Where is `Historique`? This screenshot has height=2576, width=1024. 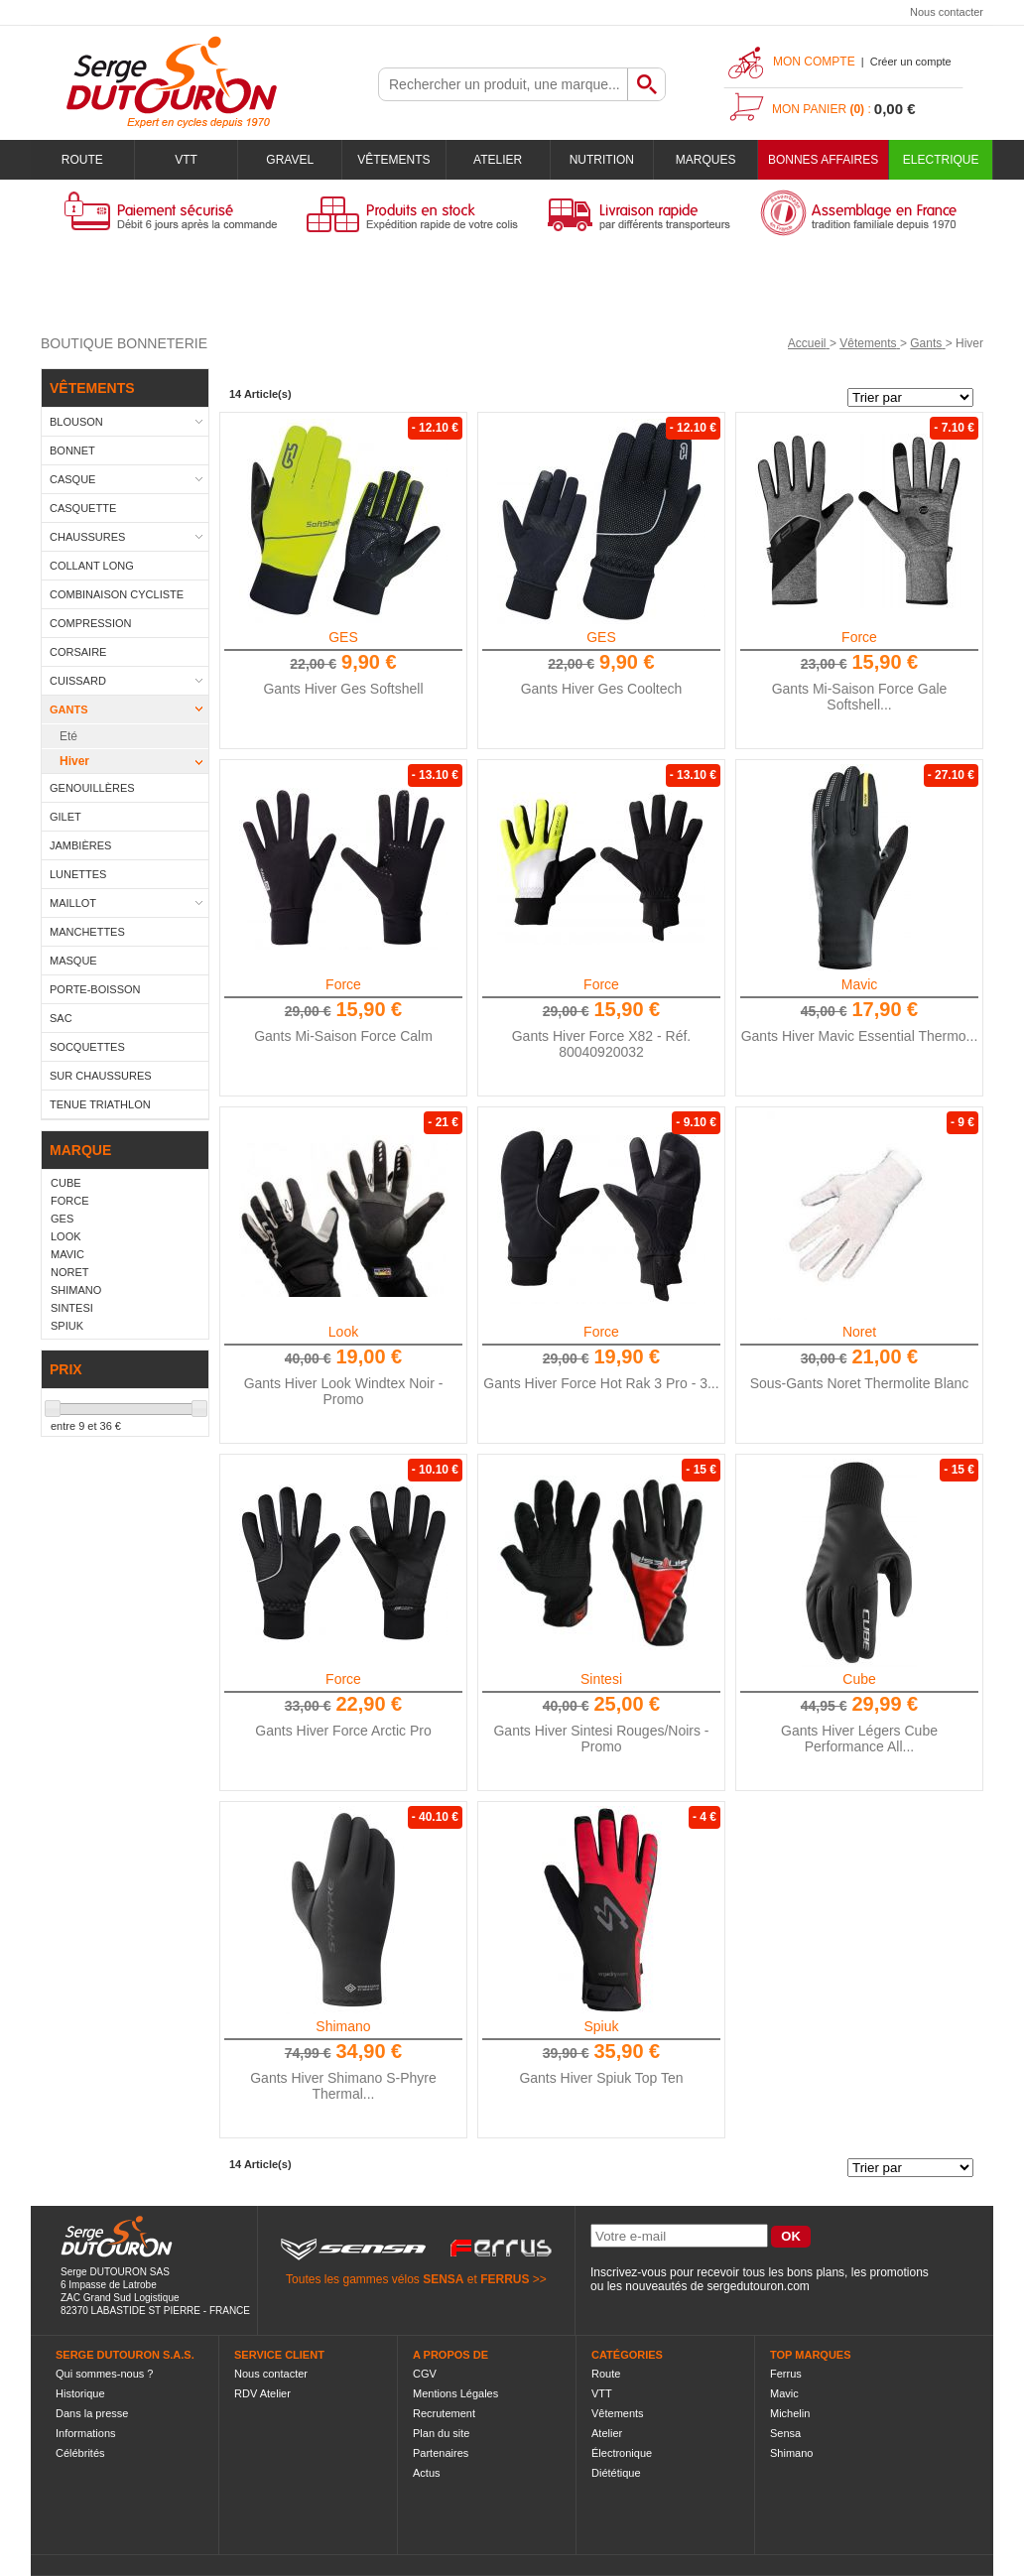
Historique is located at coordinates (80, 2393).